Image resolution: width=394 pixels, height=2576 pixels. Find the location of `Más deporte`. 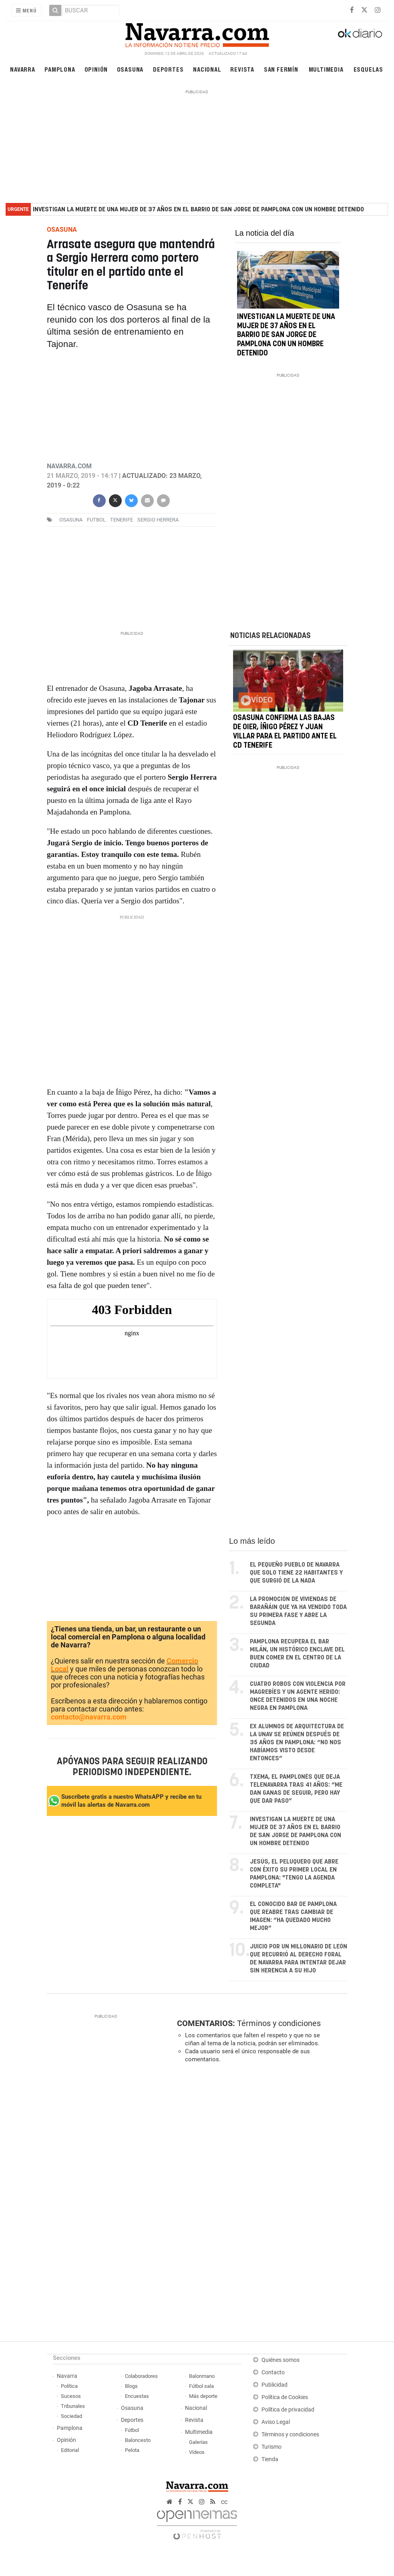

Más deporte is located at coordinates (203, 2396).